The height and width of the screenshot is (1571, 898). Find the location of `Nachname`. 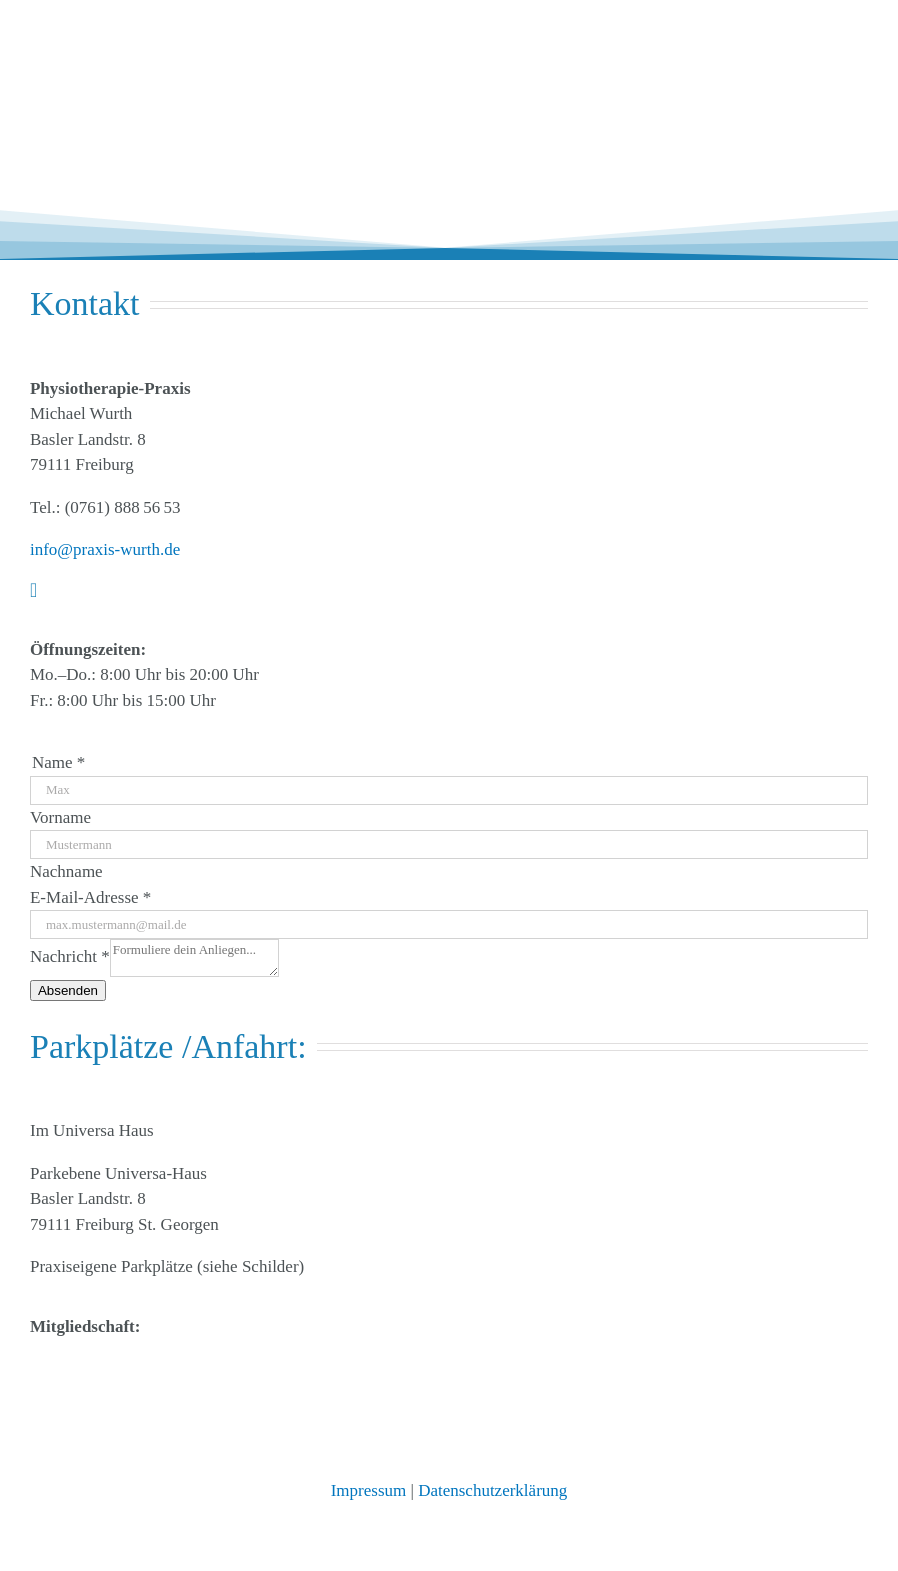

Nachname is located at coordinates (66, 871).